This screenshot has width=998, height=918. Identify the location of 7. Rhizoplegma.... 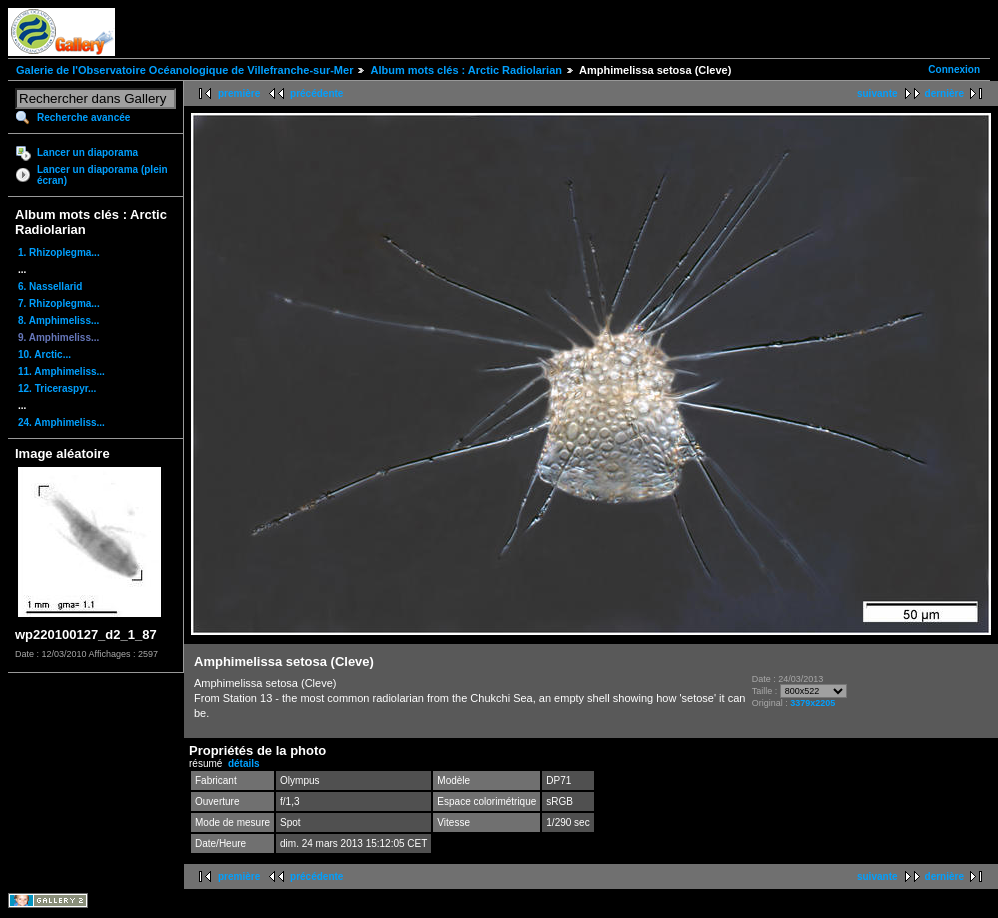
(59, 303).